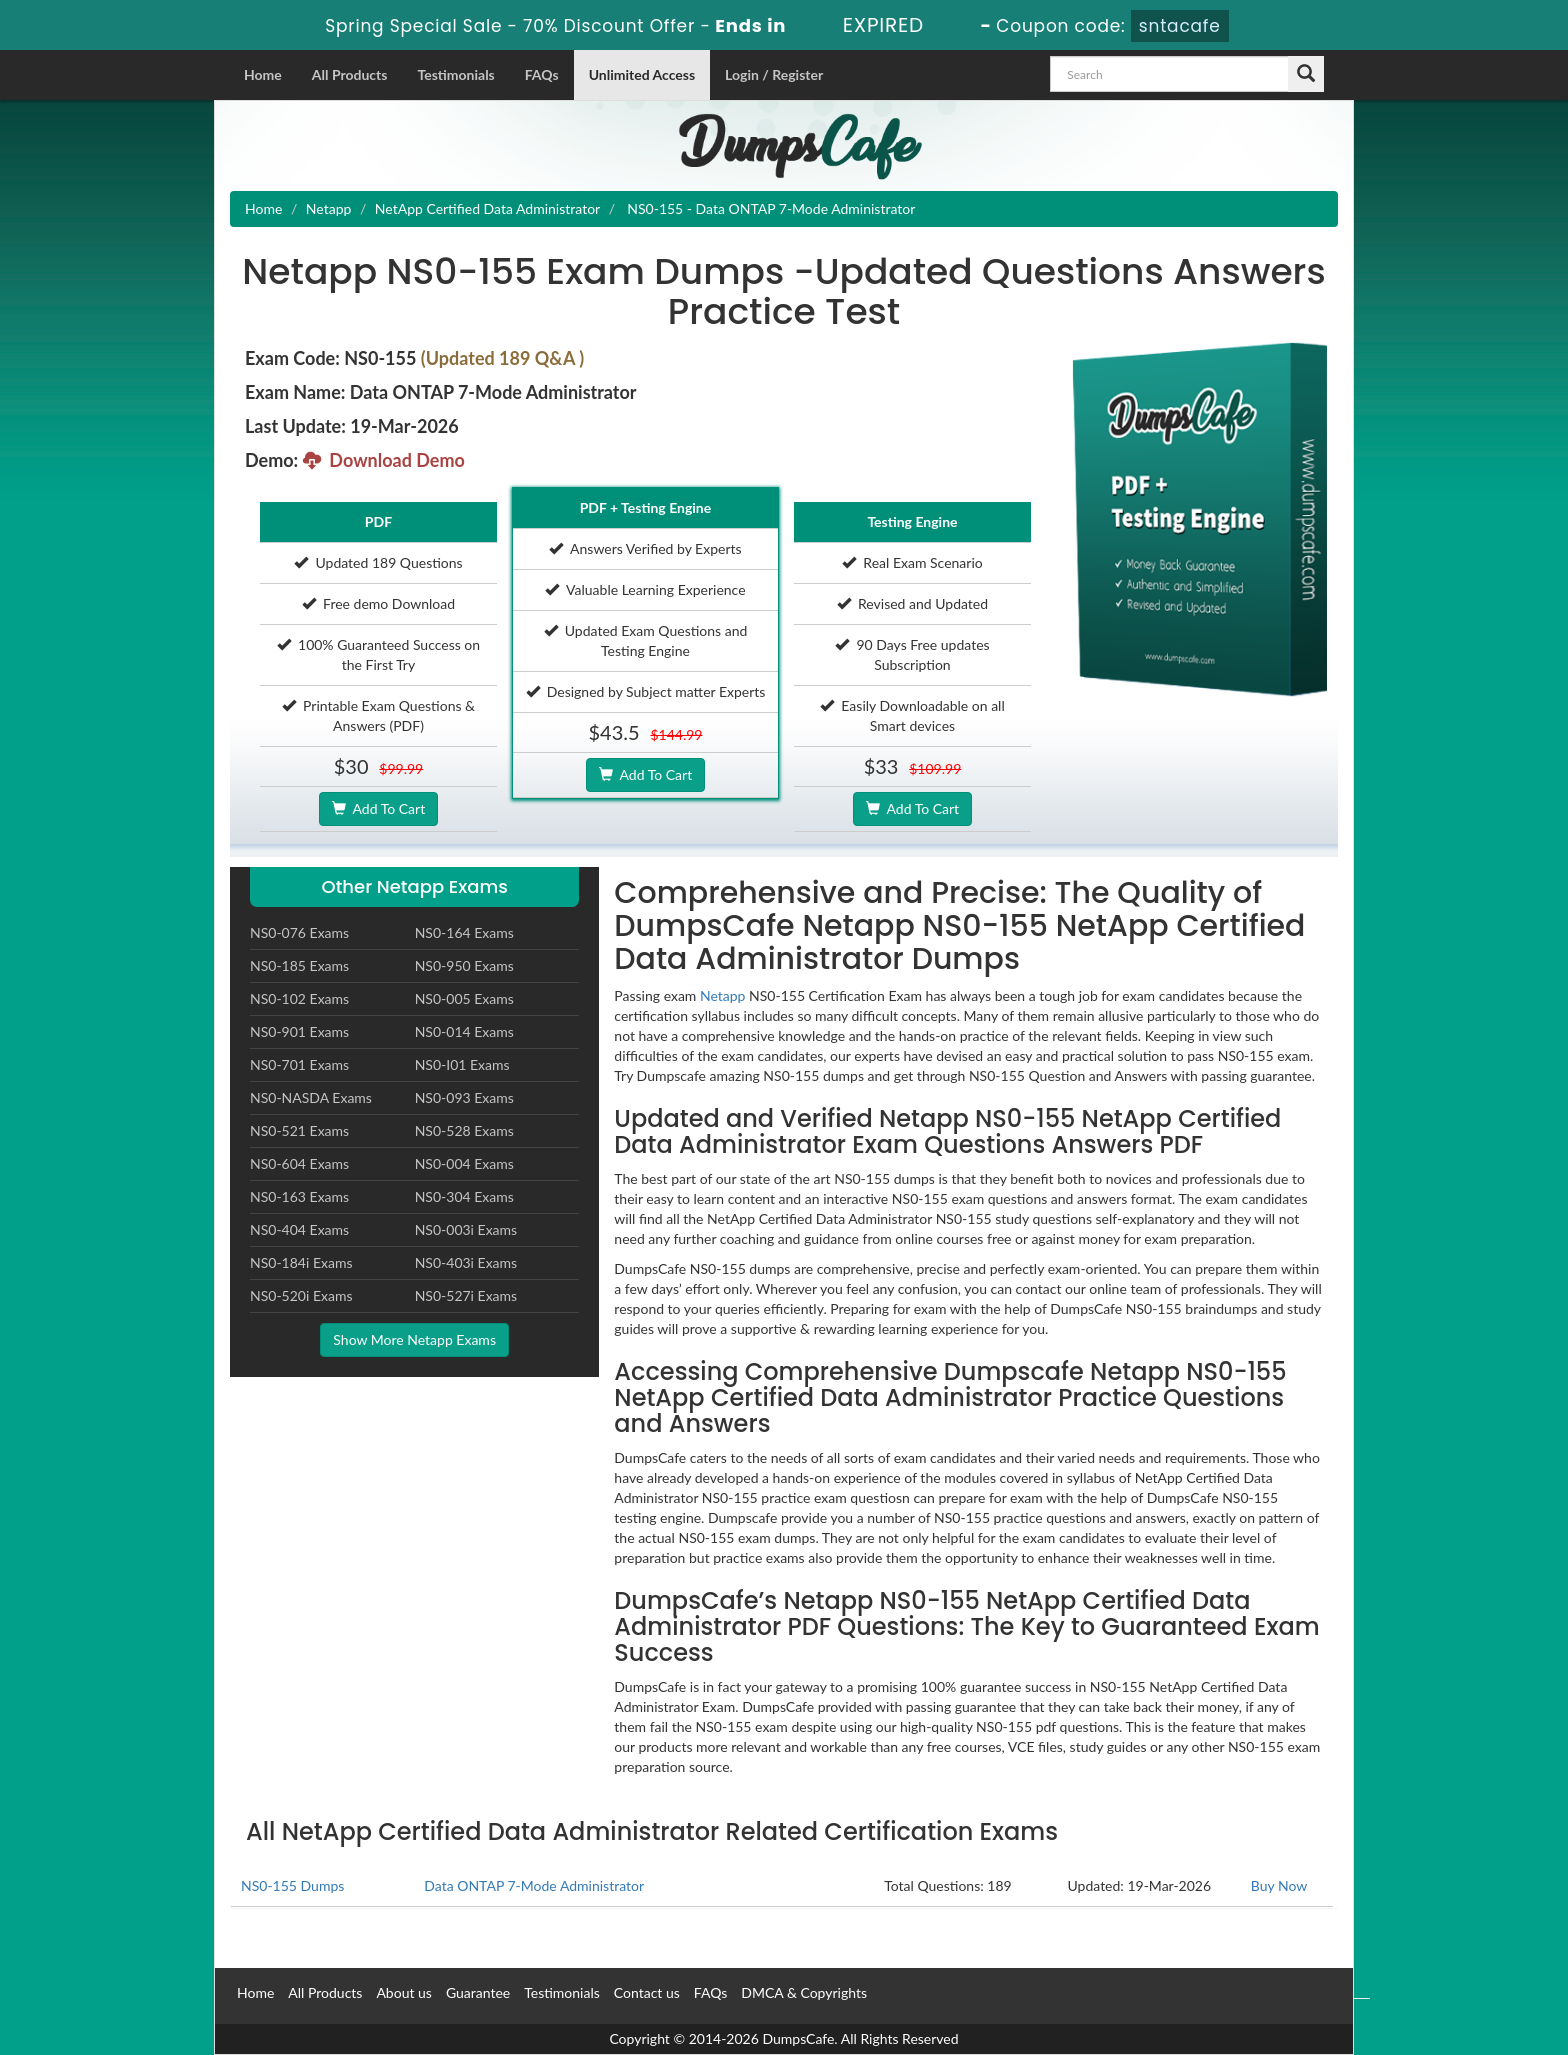  What do you see at coordinates (464, 1097) in the screenshot?
I see `NS0-093 Exams` at bounding box center [464, 1097].